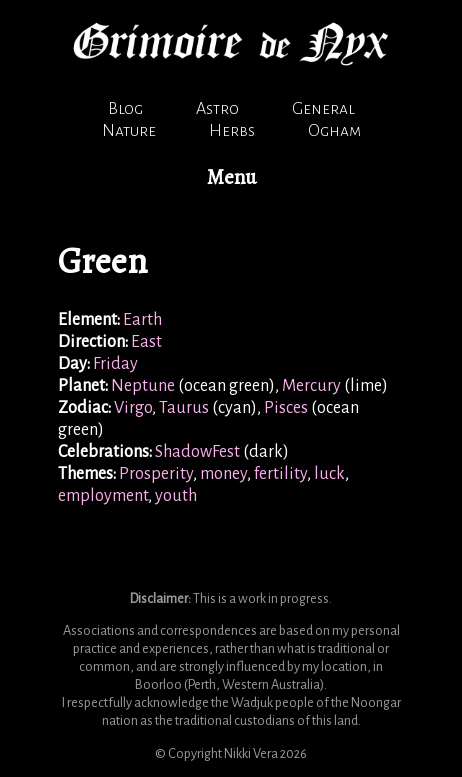 The image size is (462, 777). Describe the element at coordinates (334, 131) in the screenshot. I see `Ogham` at that location.